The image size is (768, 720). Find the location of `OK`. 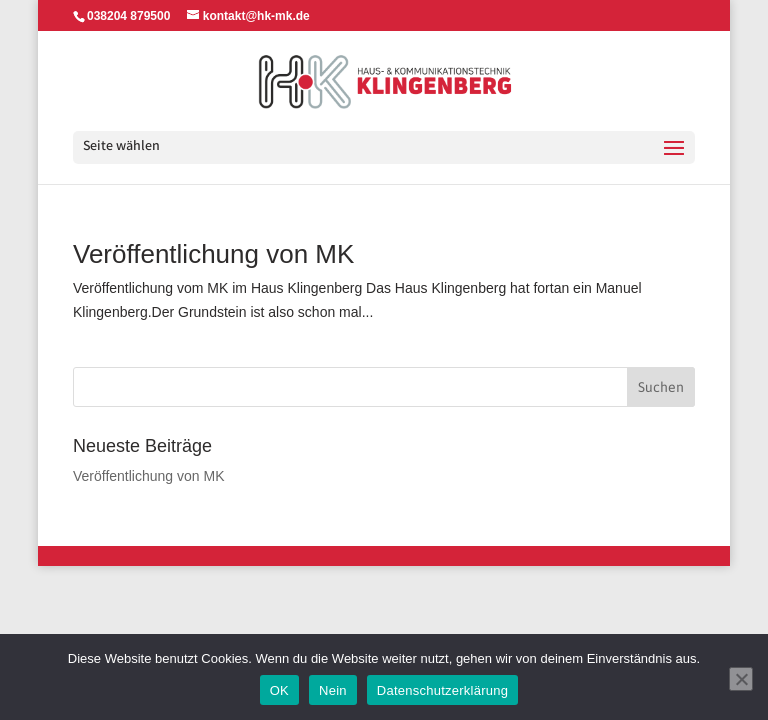

OK is located at coordinates (279, 690).